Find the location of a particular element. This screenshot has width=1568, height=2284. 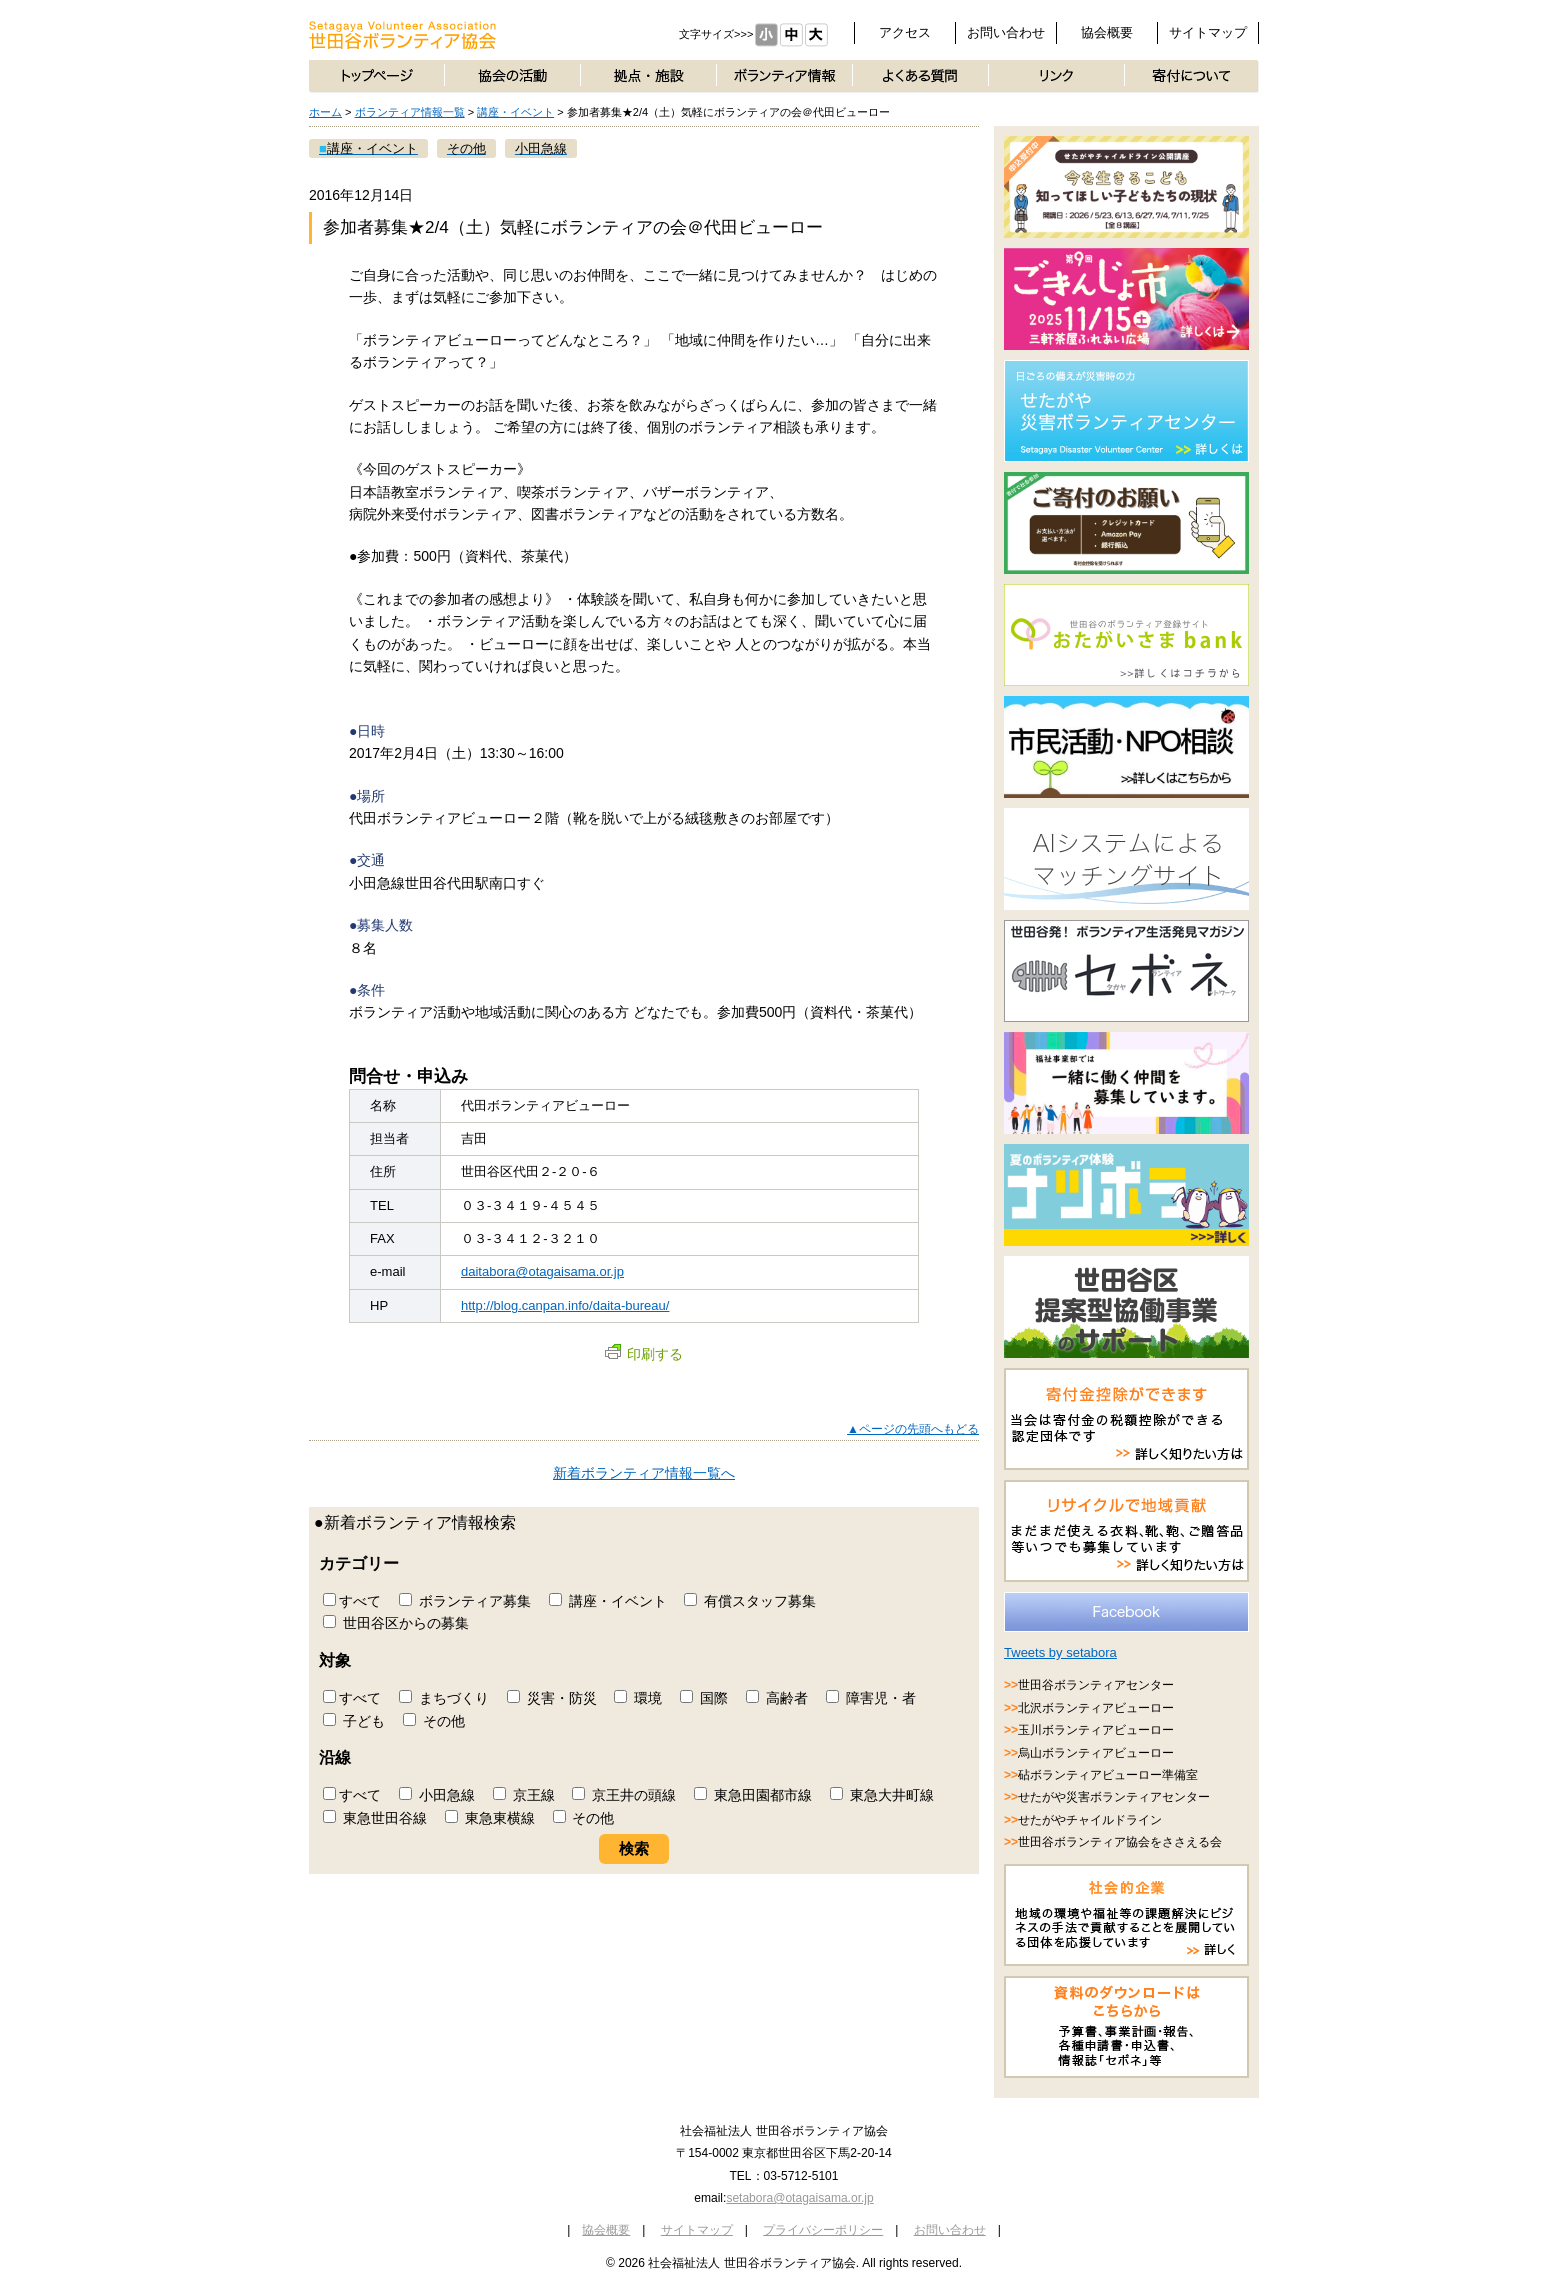

東急田園都市線 is located at coordinates (753, 1795).